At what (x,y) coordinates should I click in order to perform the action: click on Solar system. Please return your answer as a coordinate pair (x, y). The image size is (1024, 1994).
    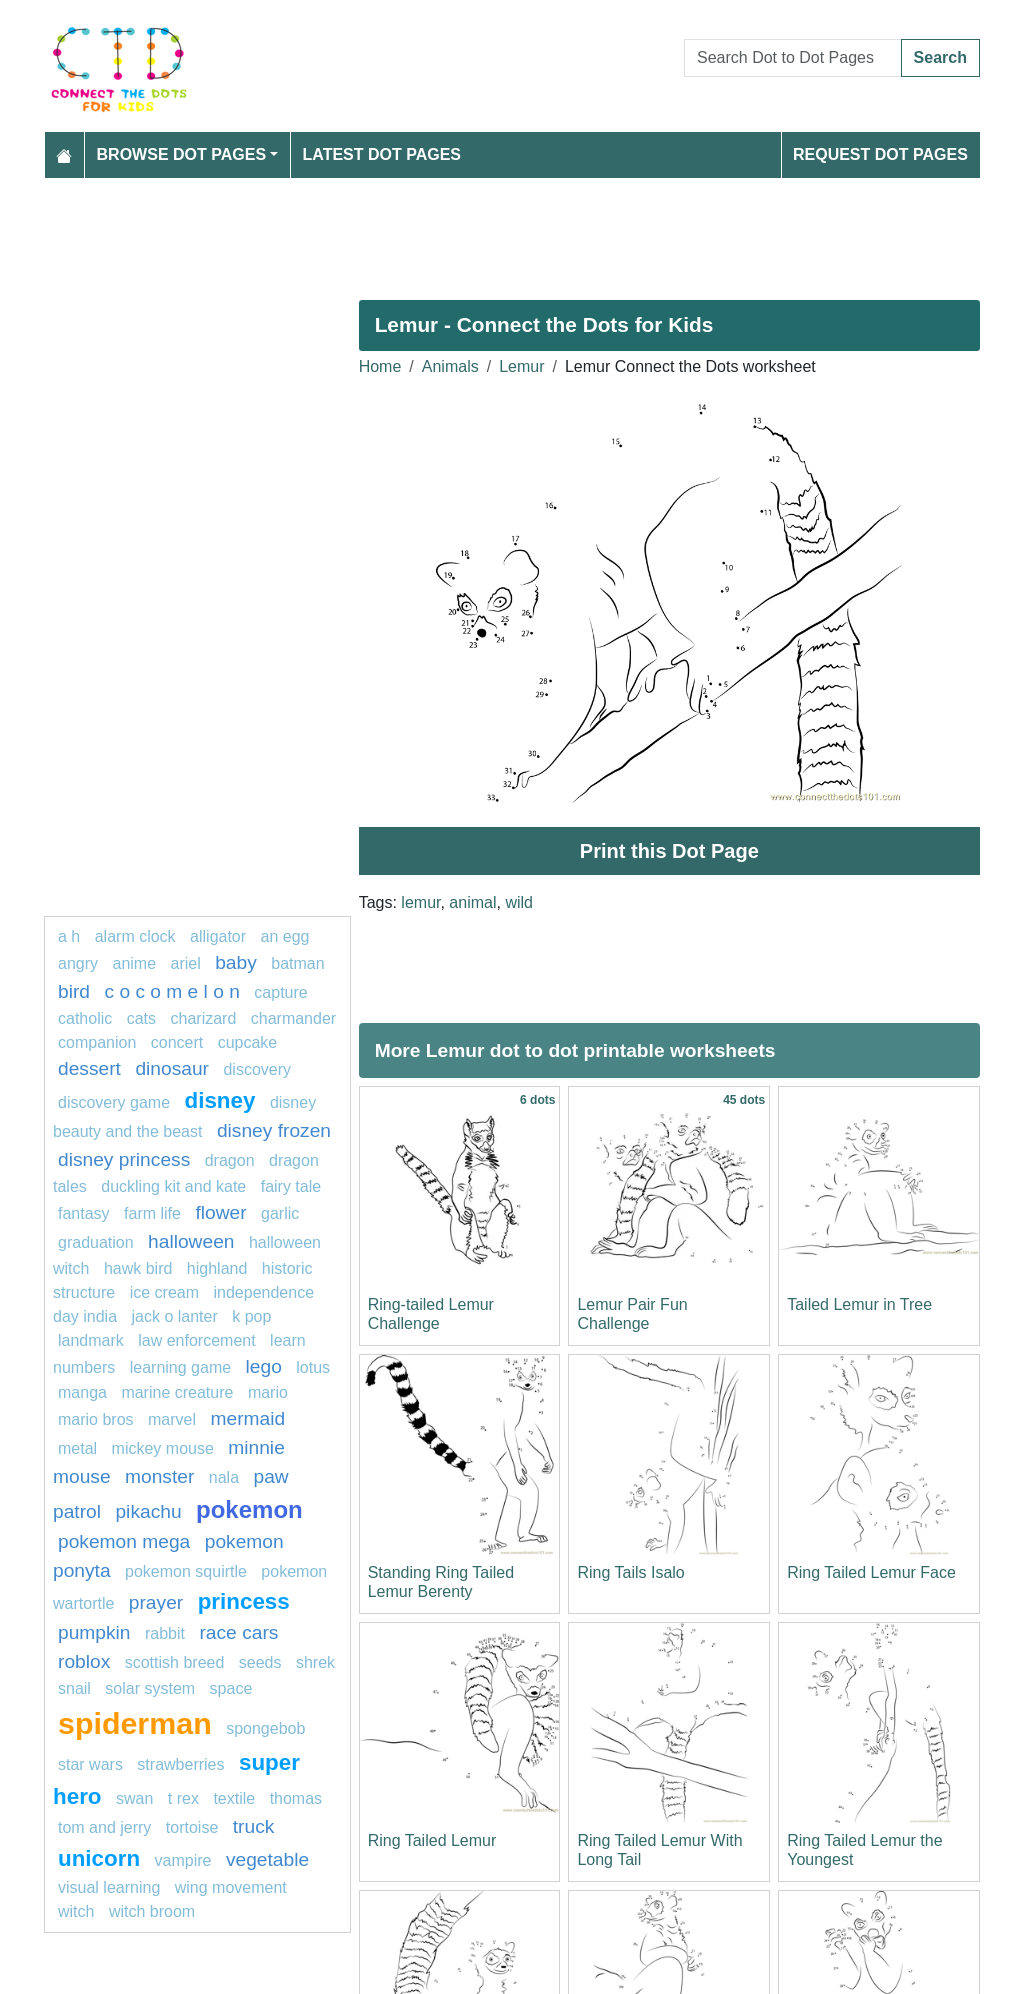
    Looking at the image, I should click on (150, 1688).